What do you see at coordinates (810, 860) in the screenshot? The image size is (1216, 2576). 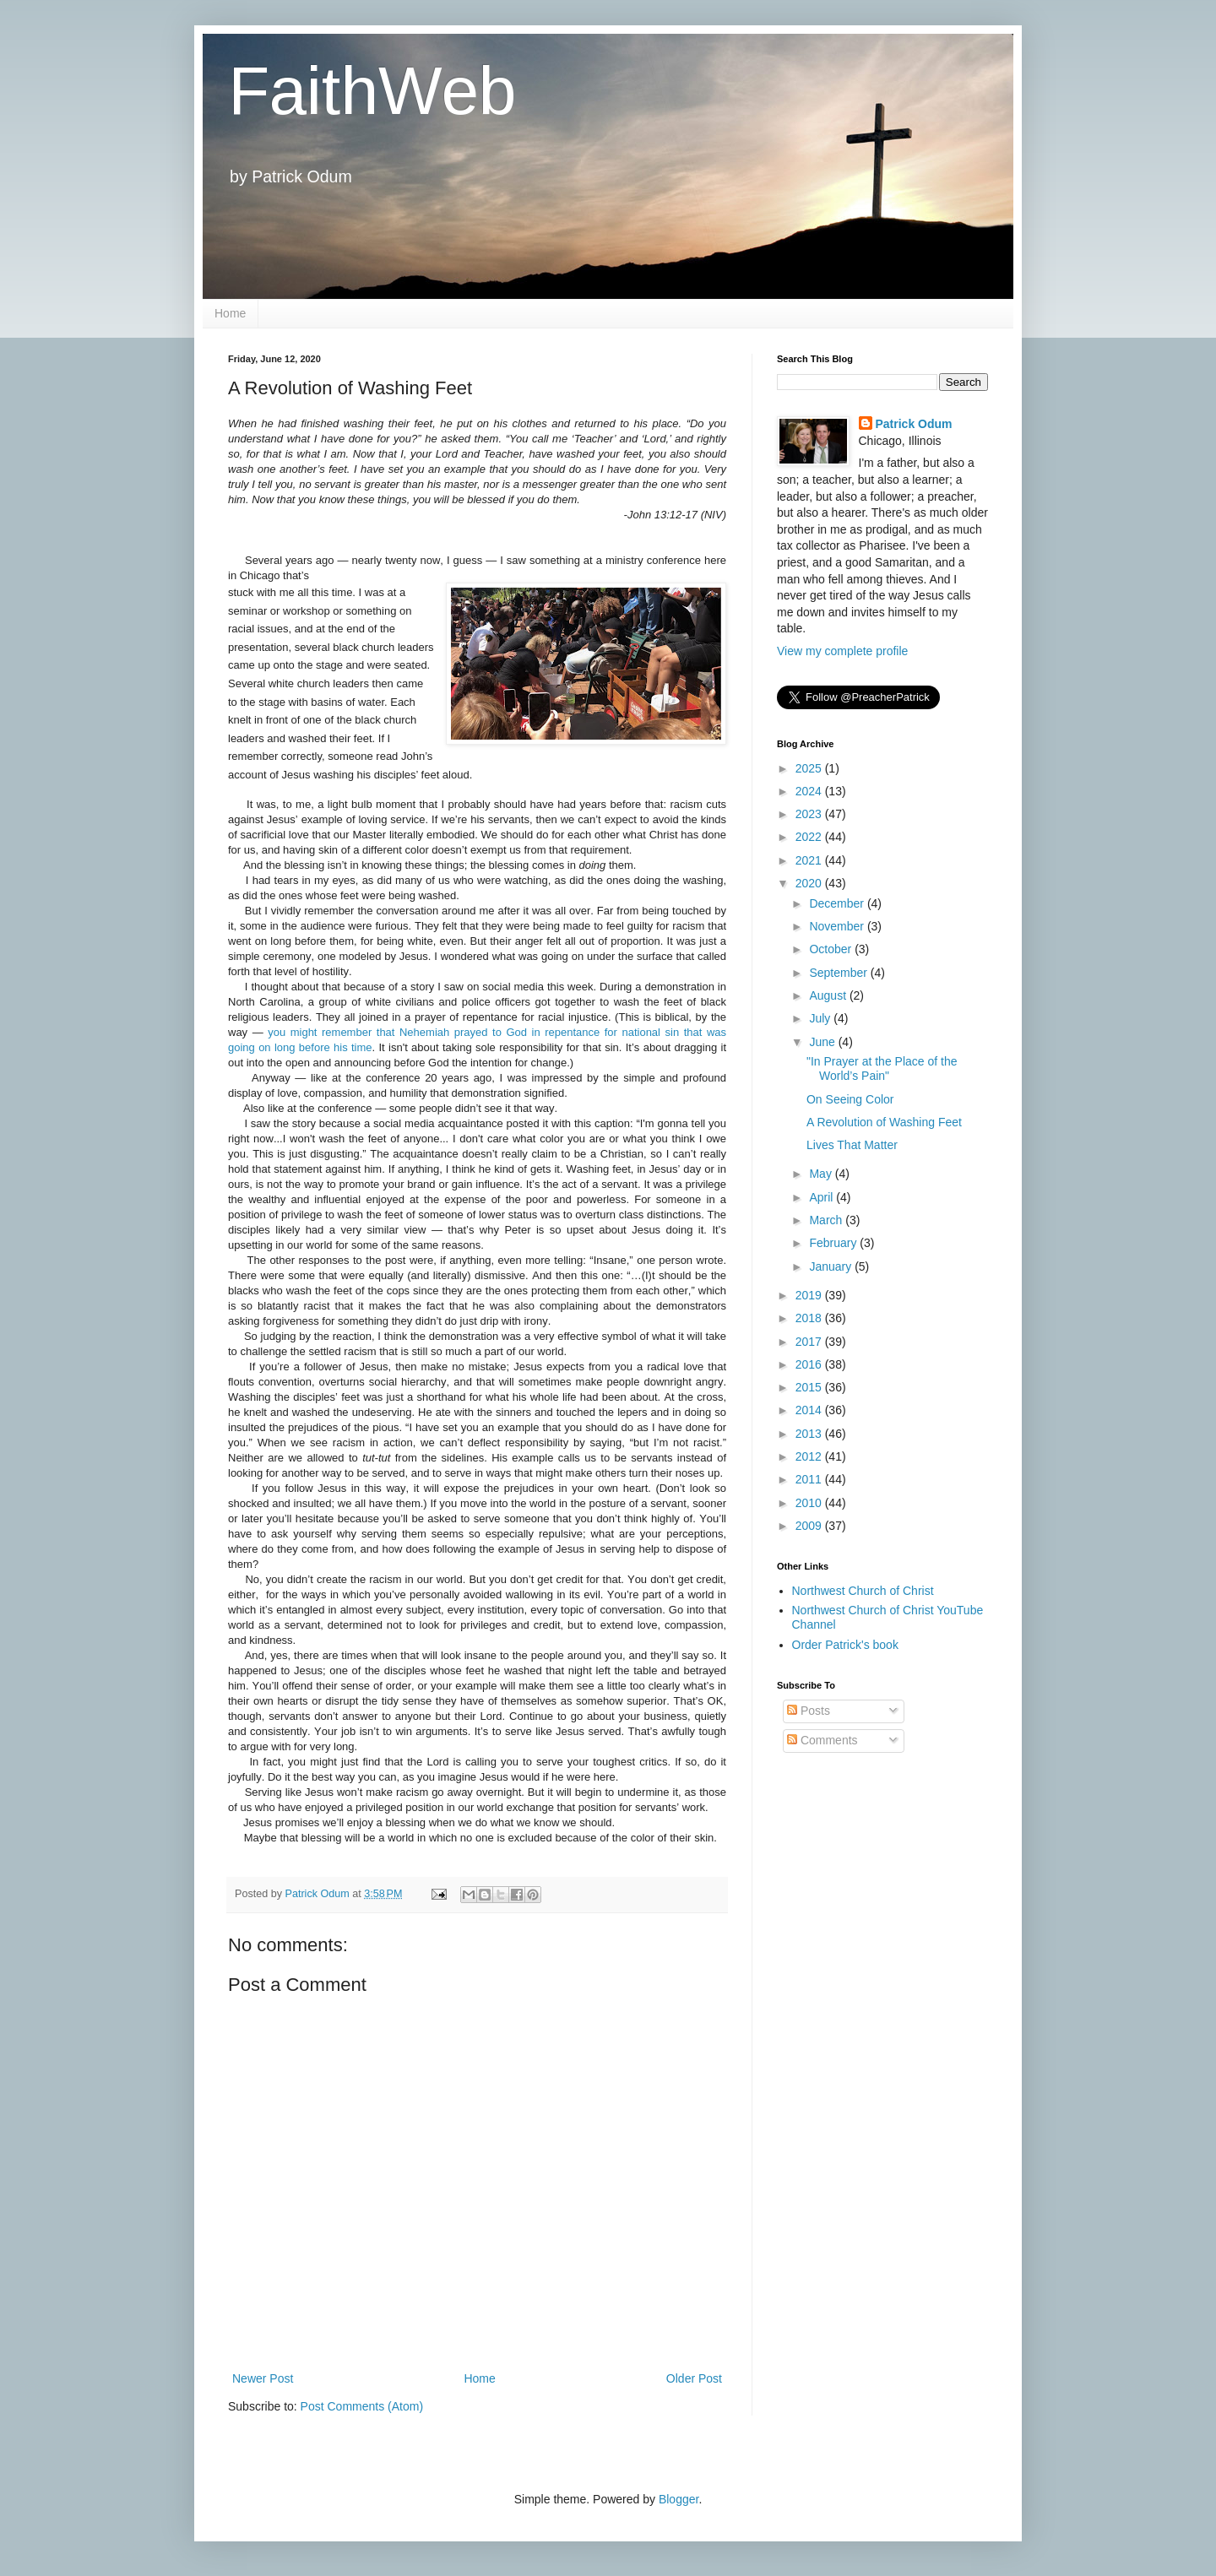 I see `2021` at bounding box center [810, 860].